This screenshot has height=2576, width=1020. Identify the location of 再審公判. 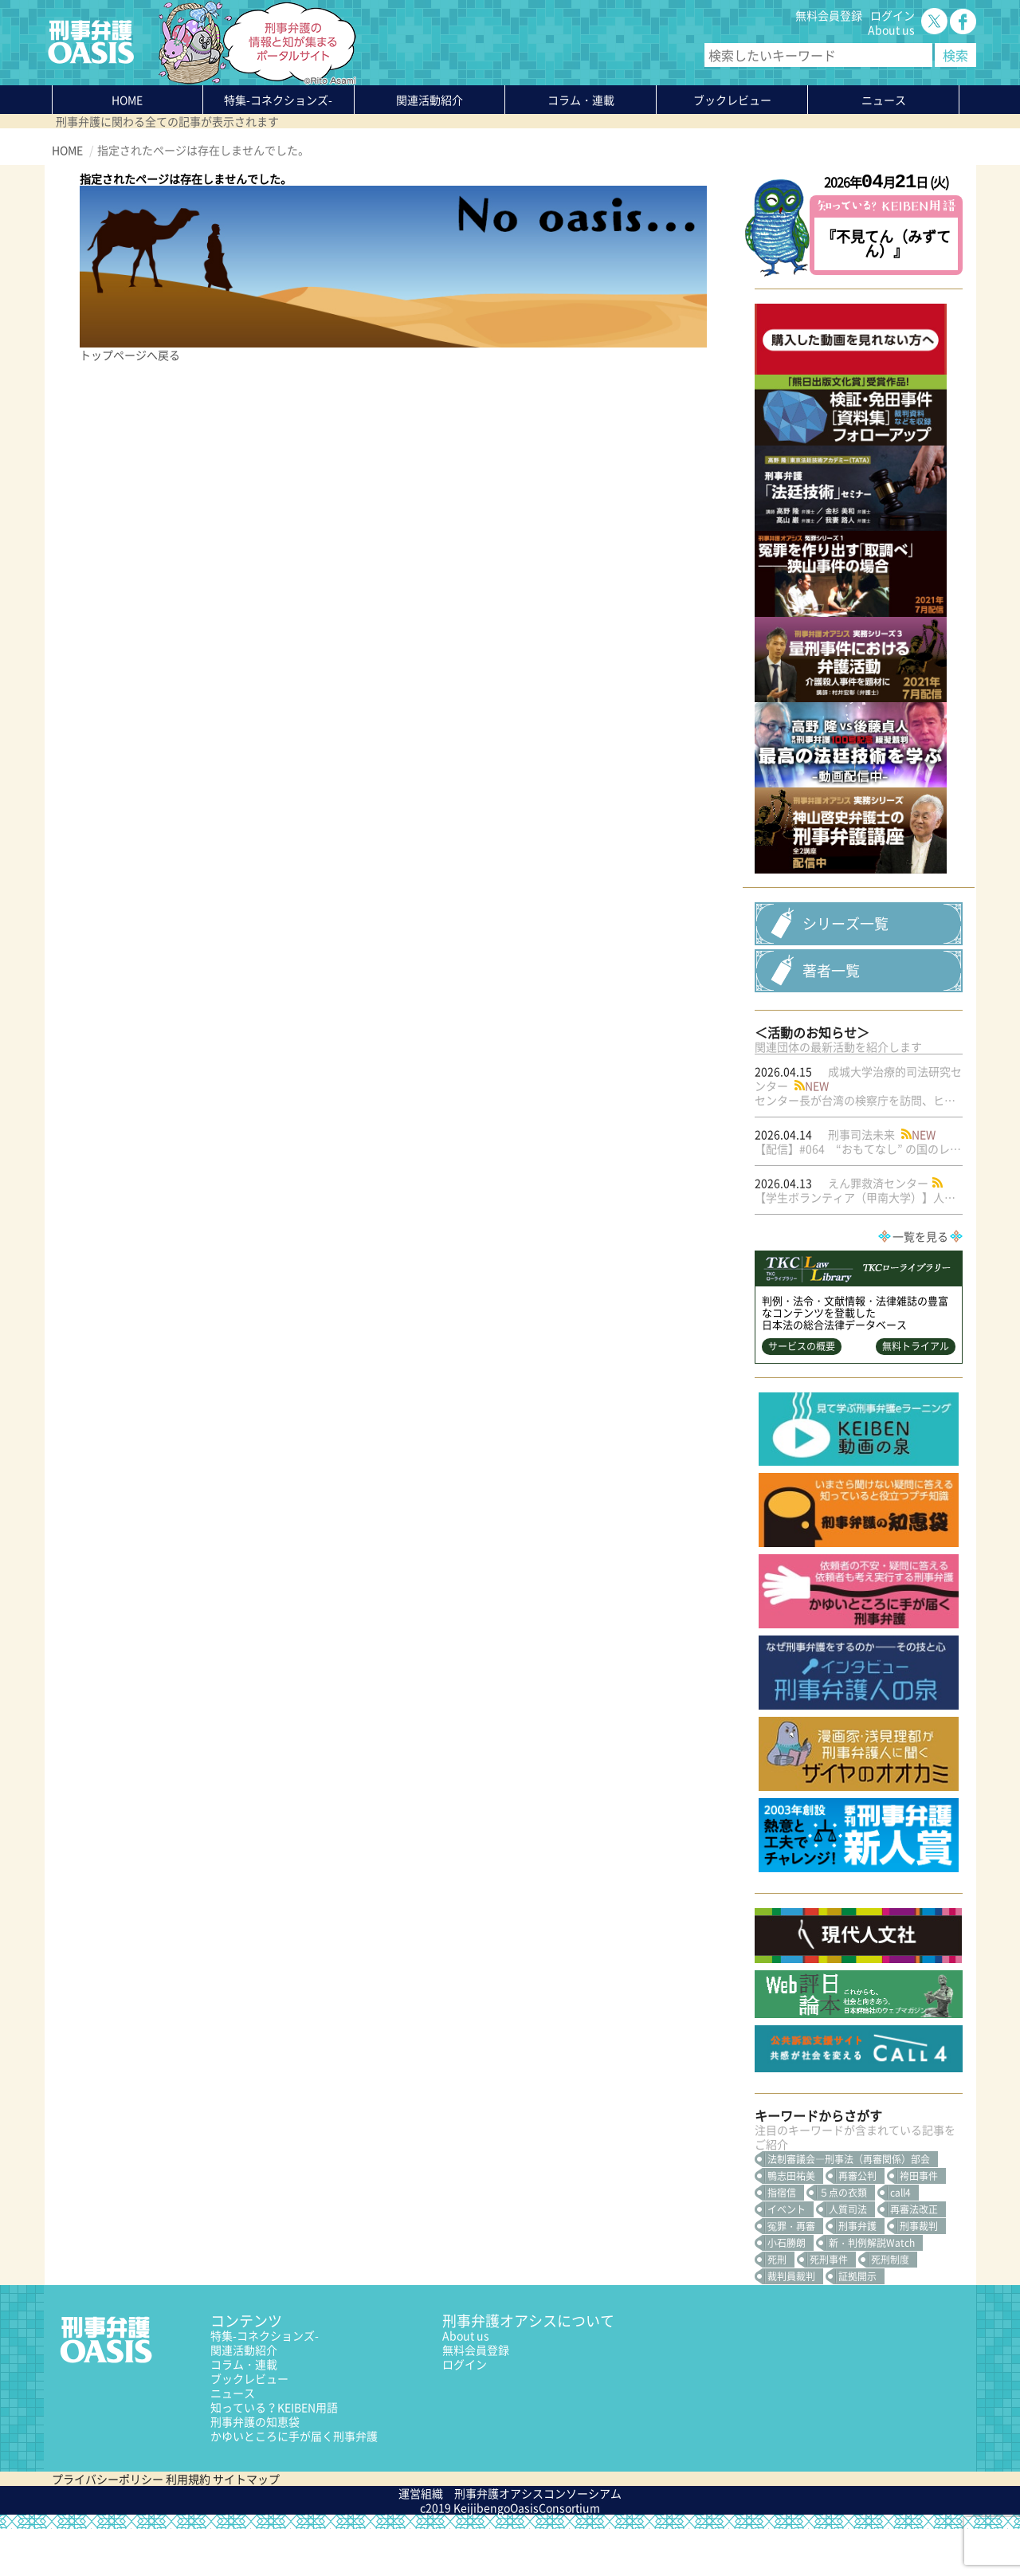
(857, 2223).